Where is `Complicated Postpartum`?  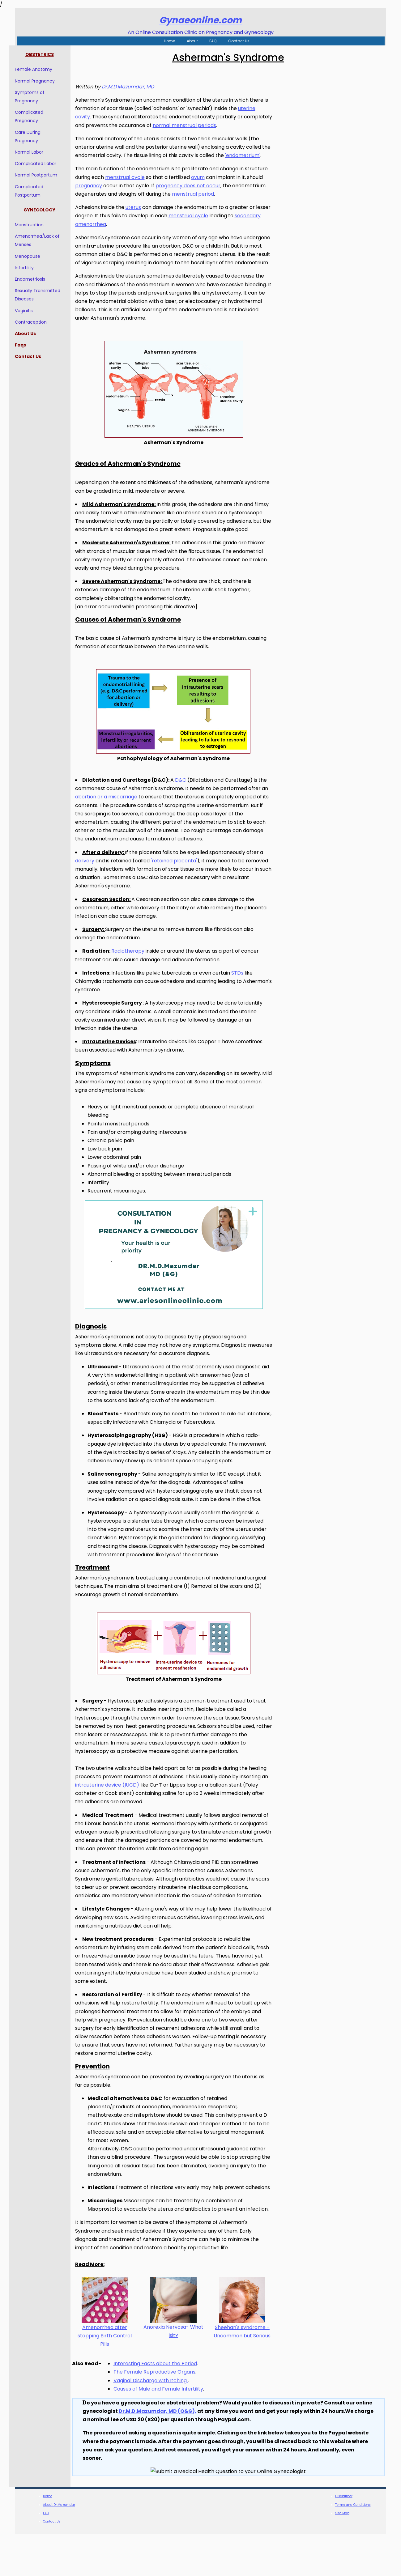 Complicated Postpartum is located at coordinates (35, 191).